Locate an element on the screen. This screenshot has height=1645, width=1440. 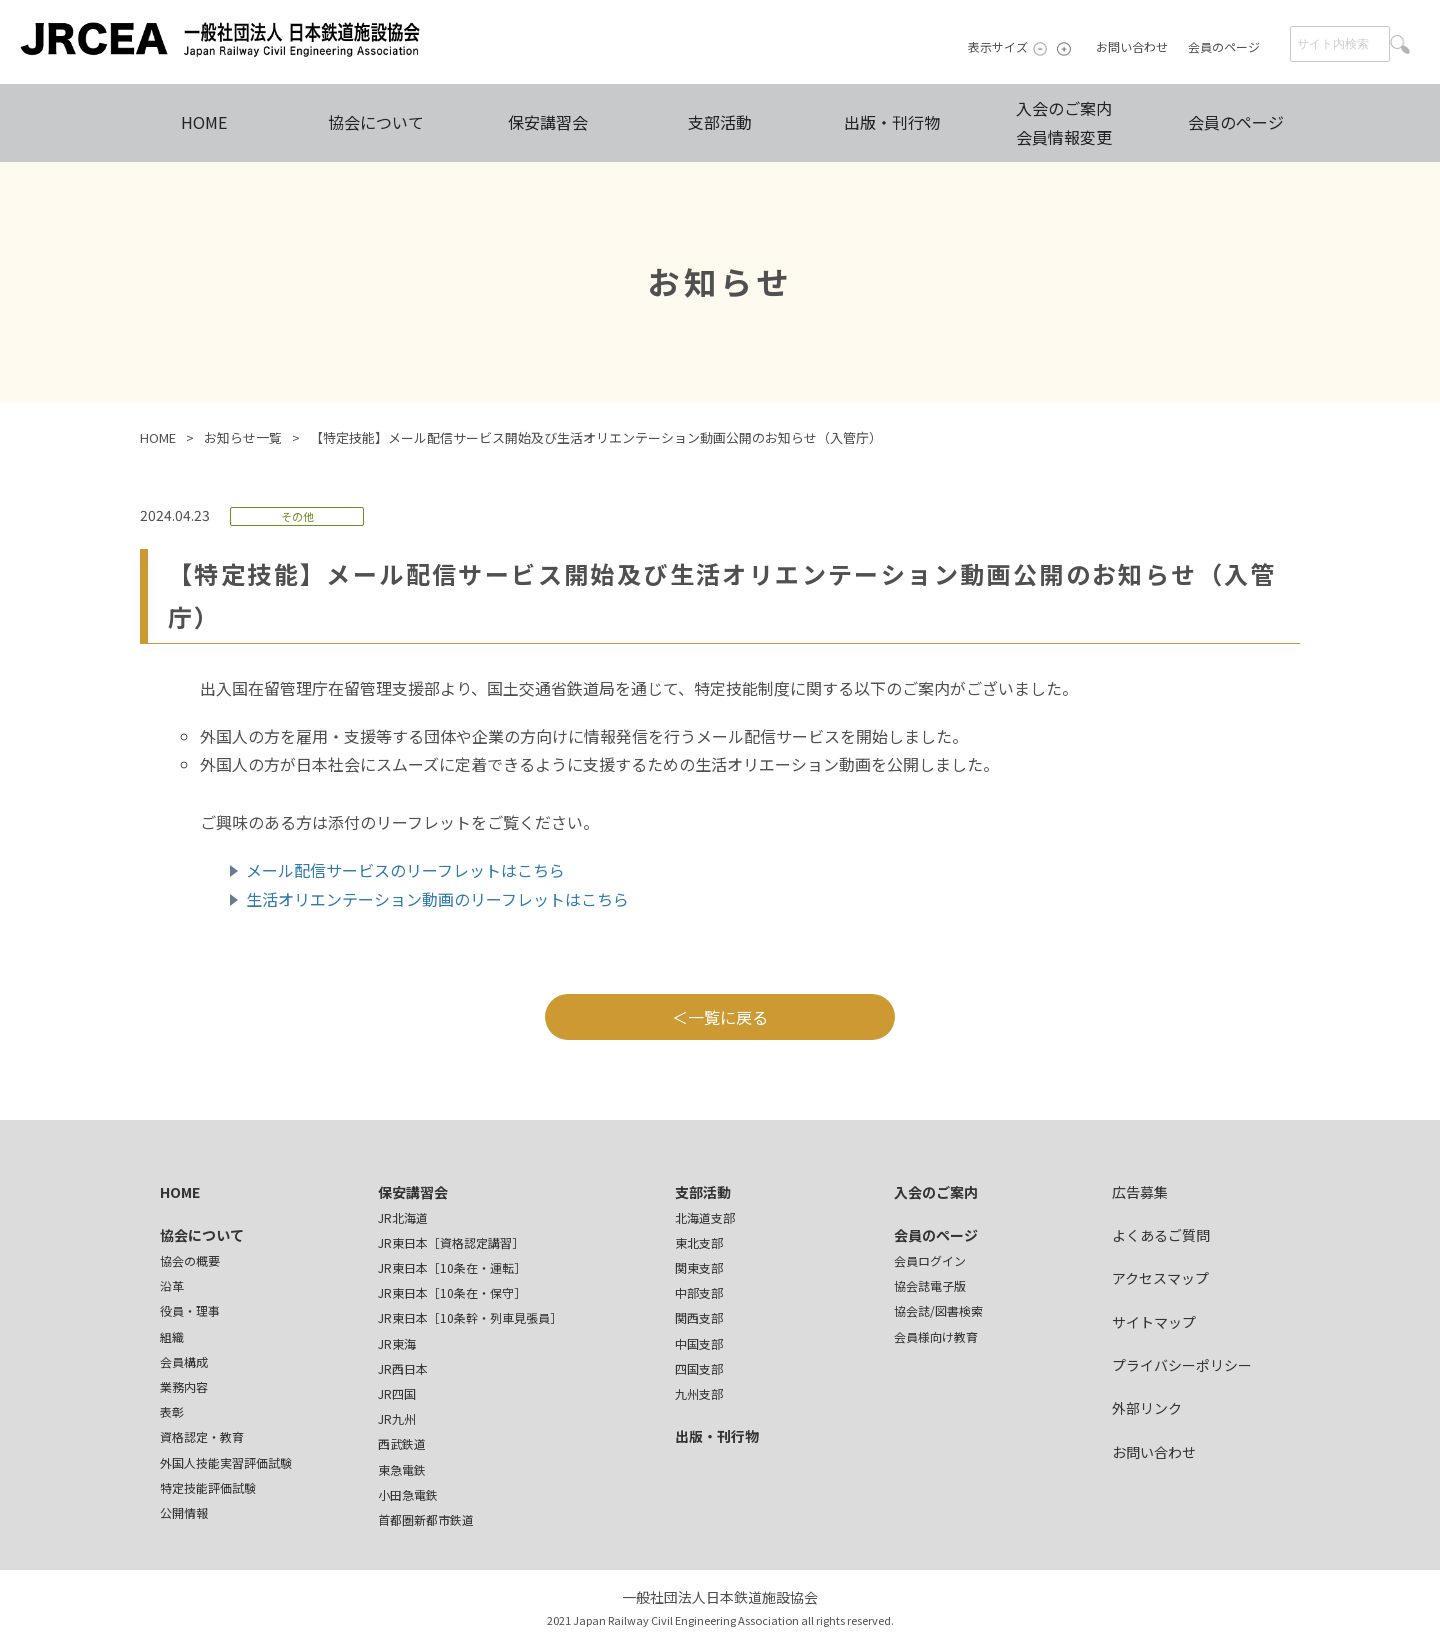
西武鉄道 is located at coordinates (402, 1443).